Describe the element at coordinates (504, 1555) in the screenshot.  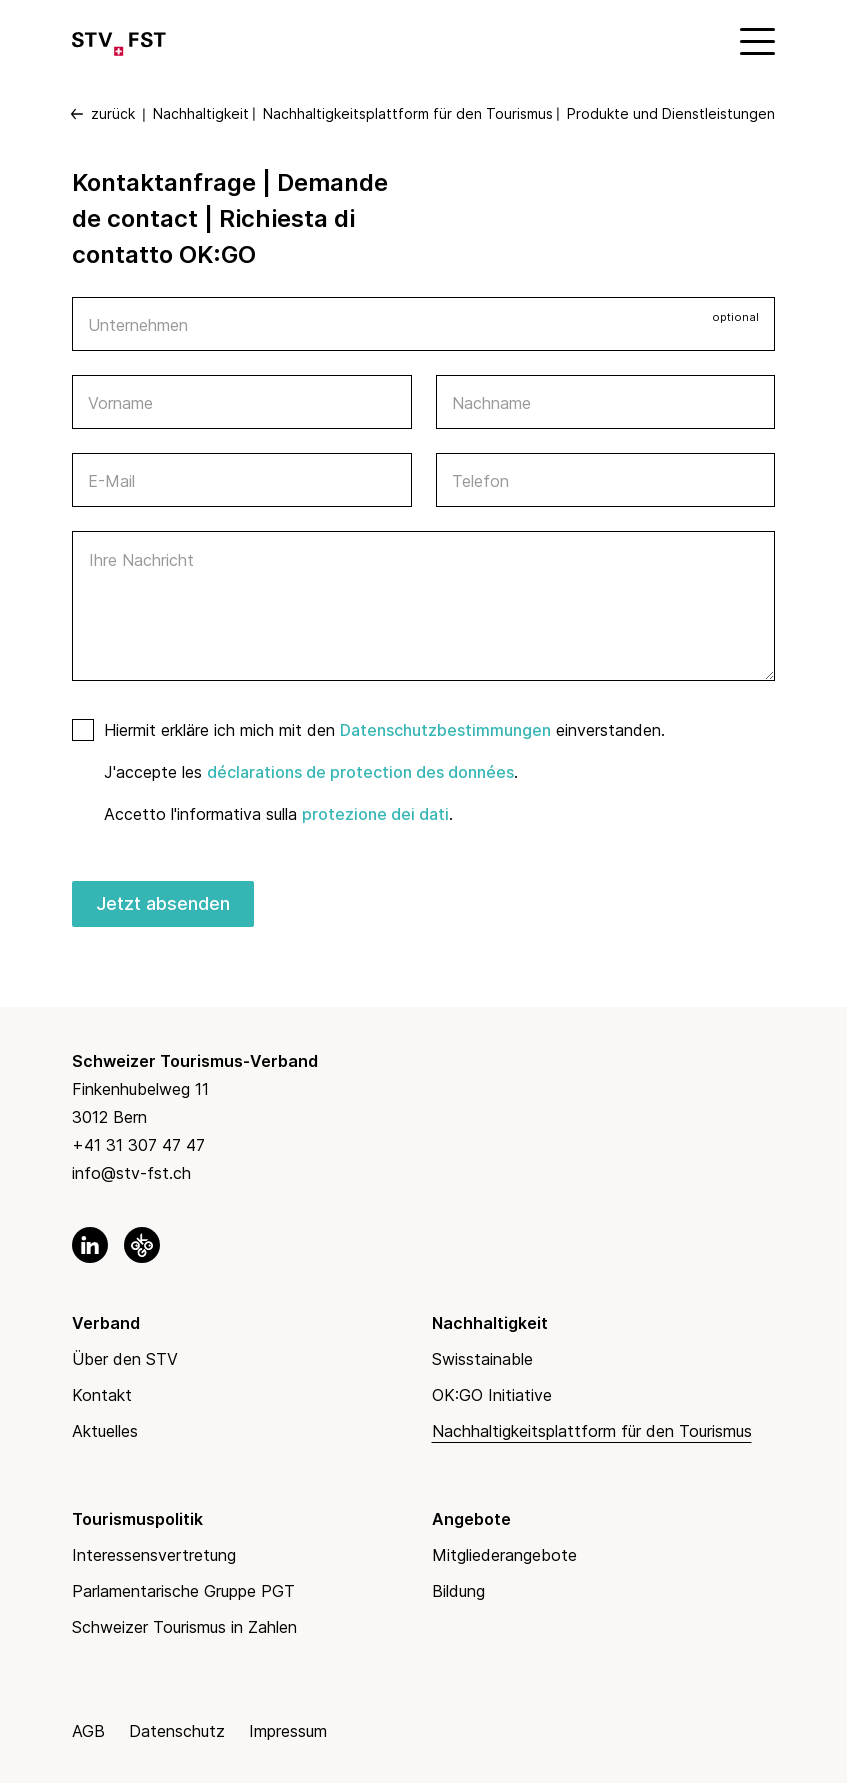
I see `Mitgliederangebote` at that location.